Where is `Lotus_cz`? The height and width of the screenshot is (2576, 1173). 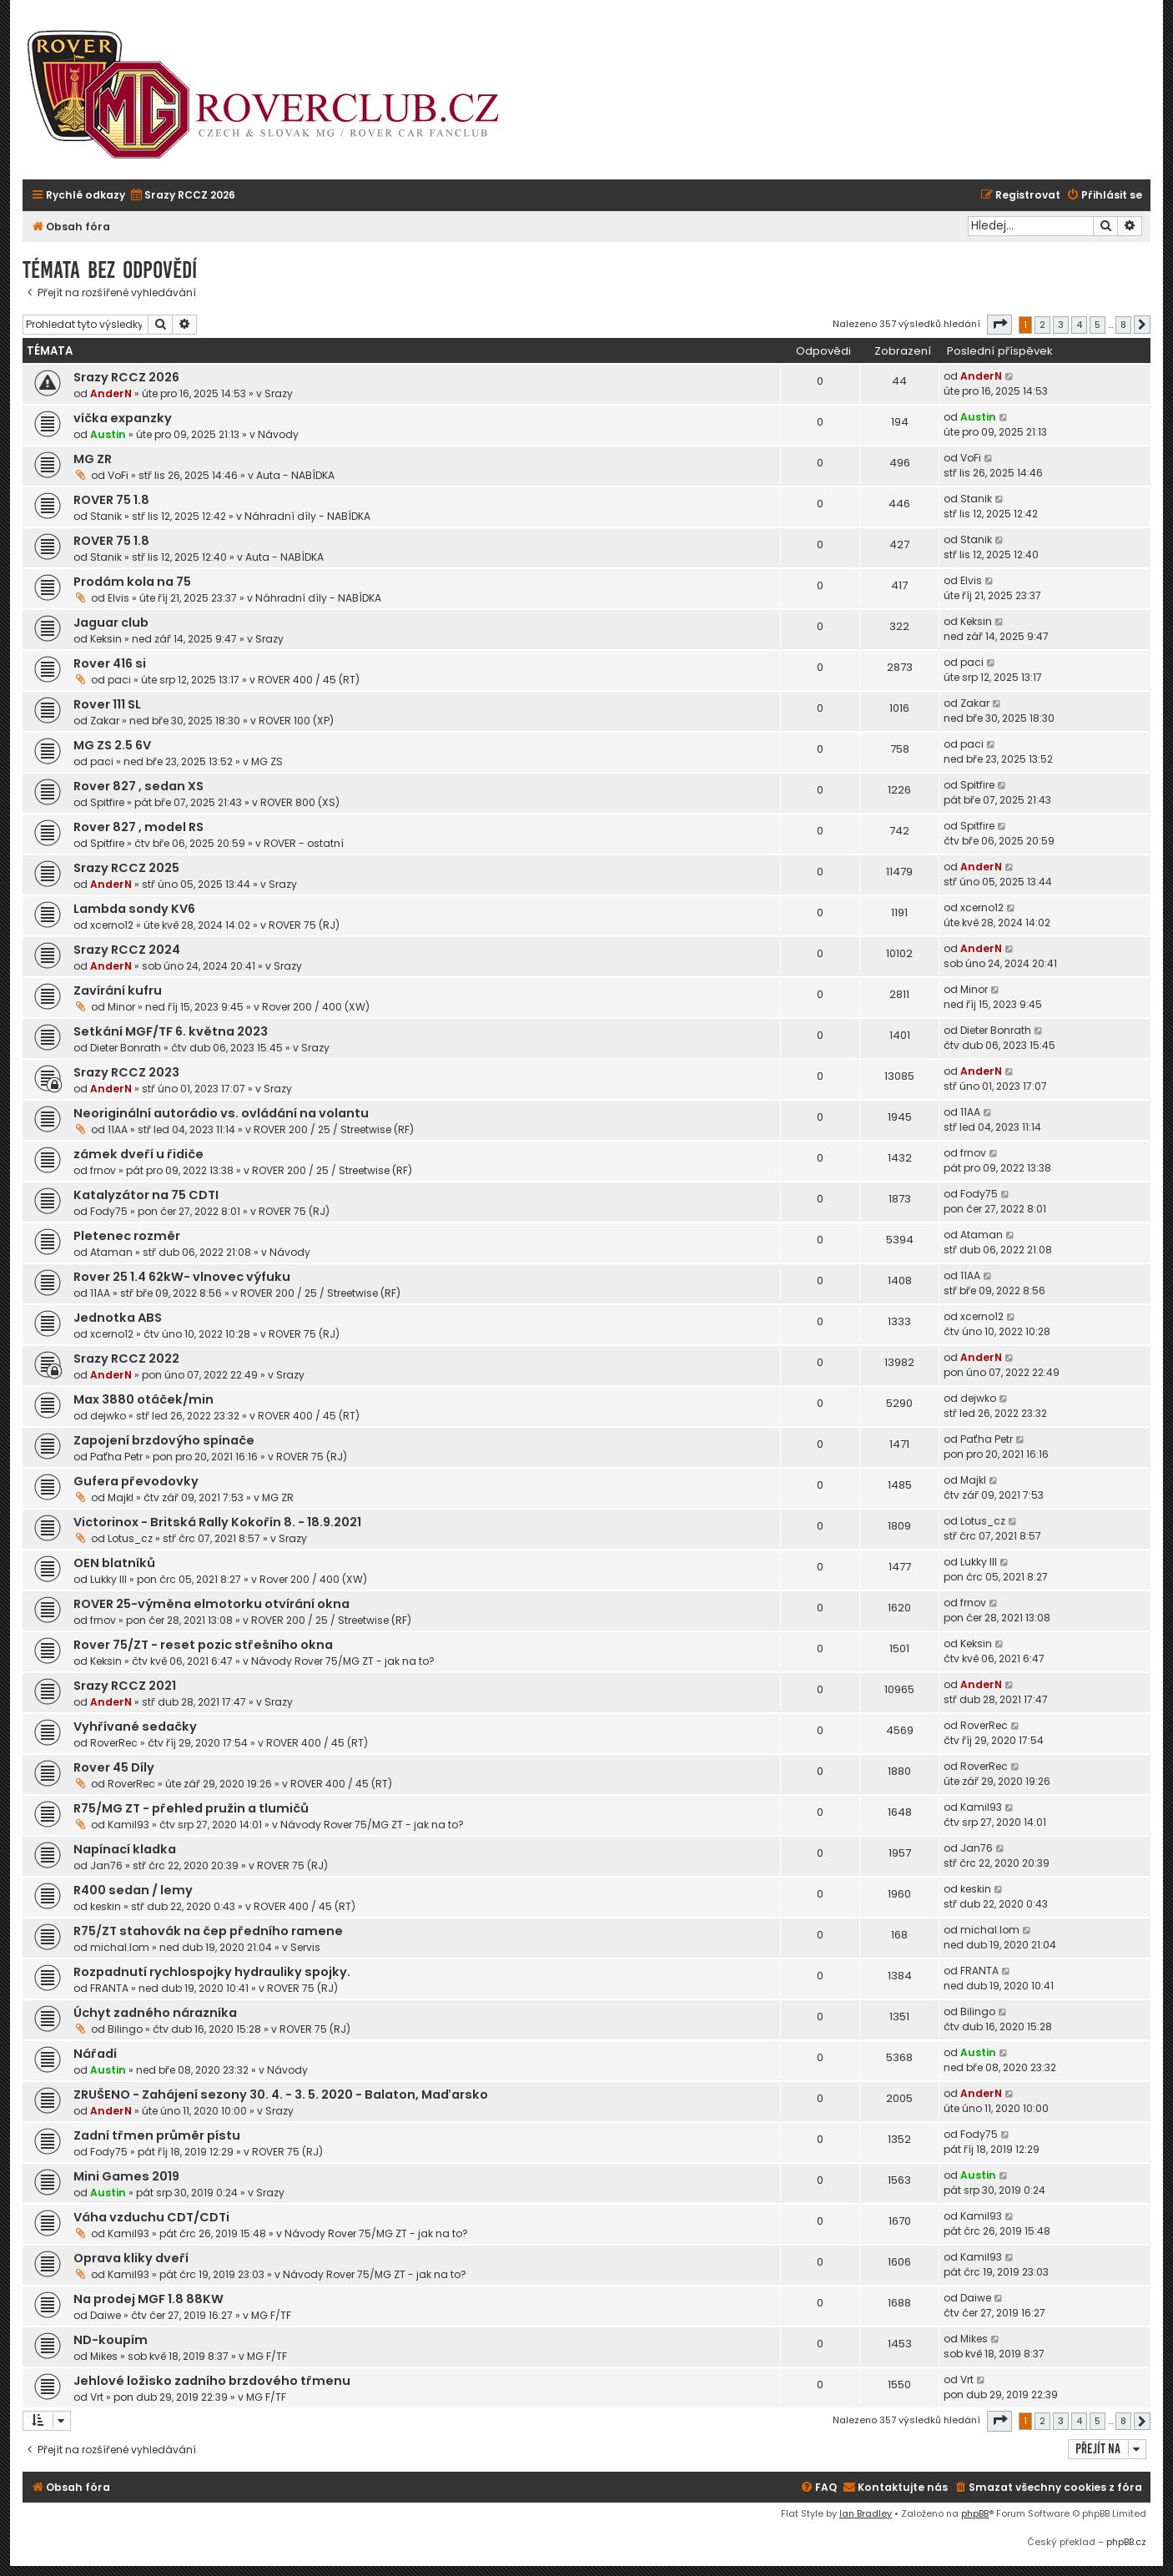 Lotus_cz is located at coordinates (130, 1538).